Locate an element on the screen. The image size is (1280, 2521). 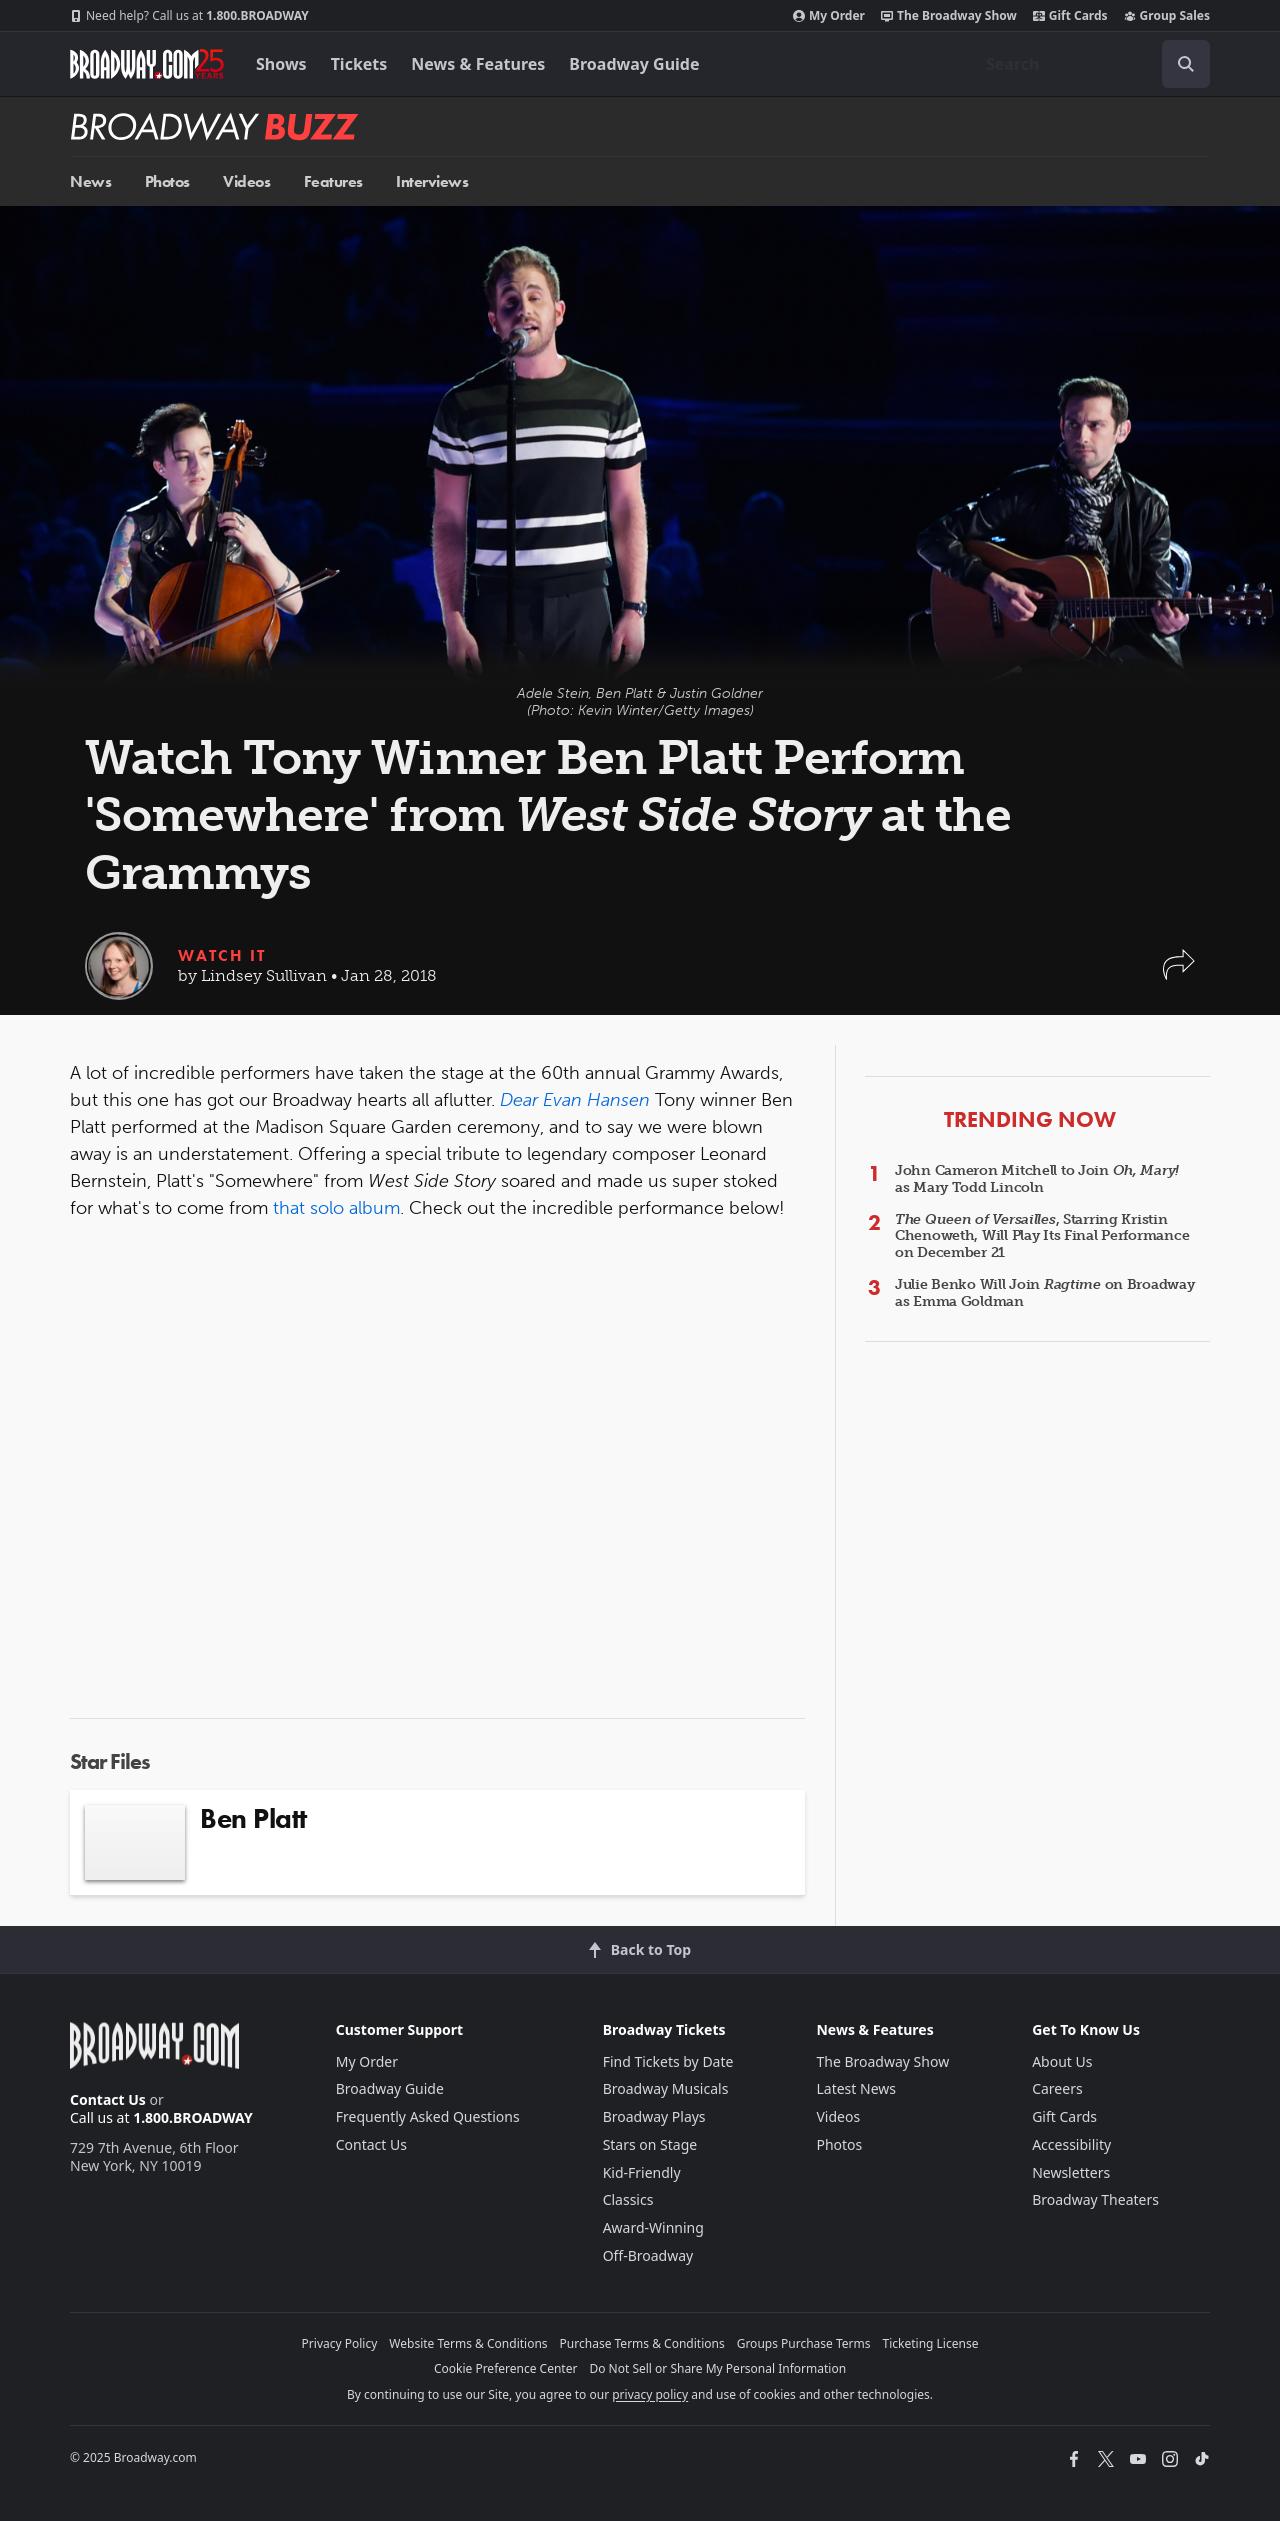
Cookie Preference Center is located at coordinates (506, 2368).